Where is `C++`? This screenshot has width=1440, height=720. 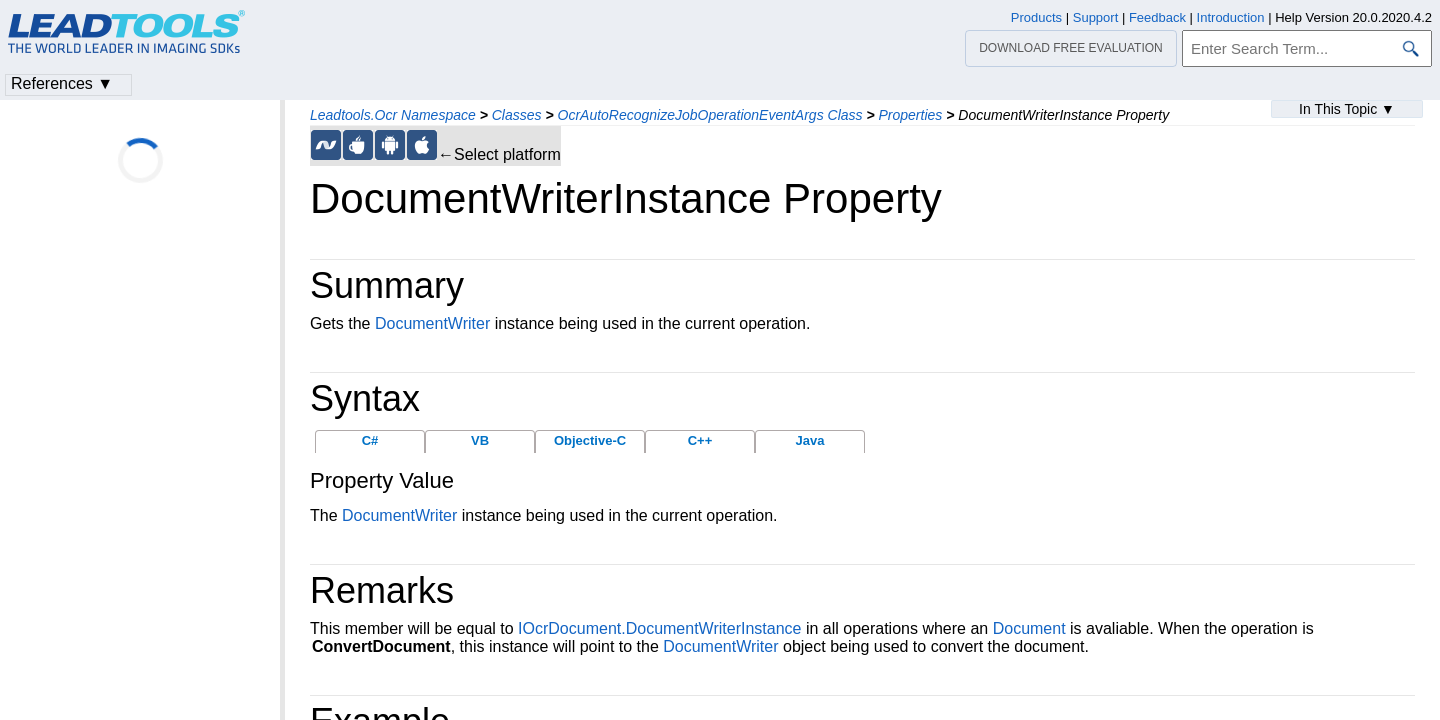 C++ is located at coordinates (700, 440).